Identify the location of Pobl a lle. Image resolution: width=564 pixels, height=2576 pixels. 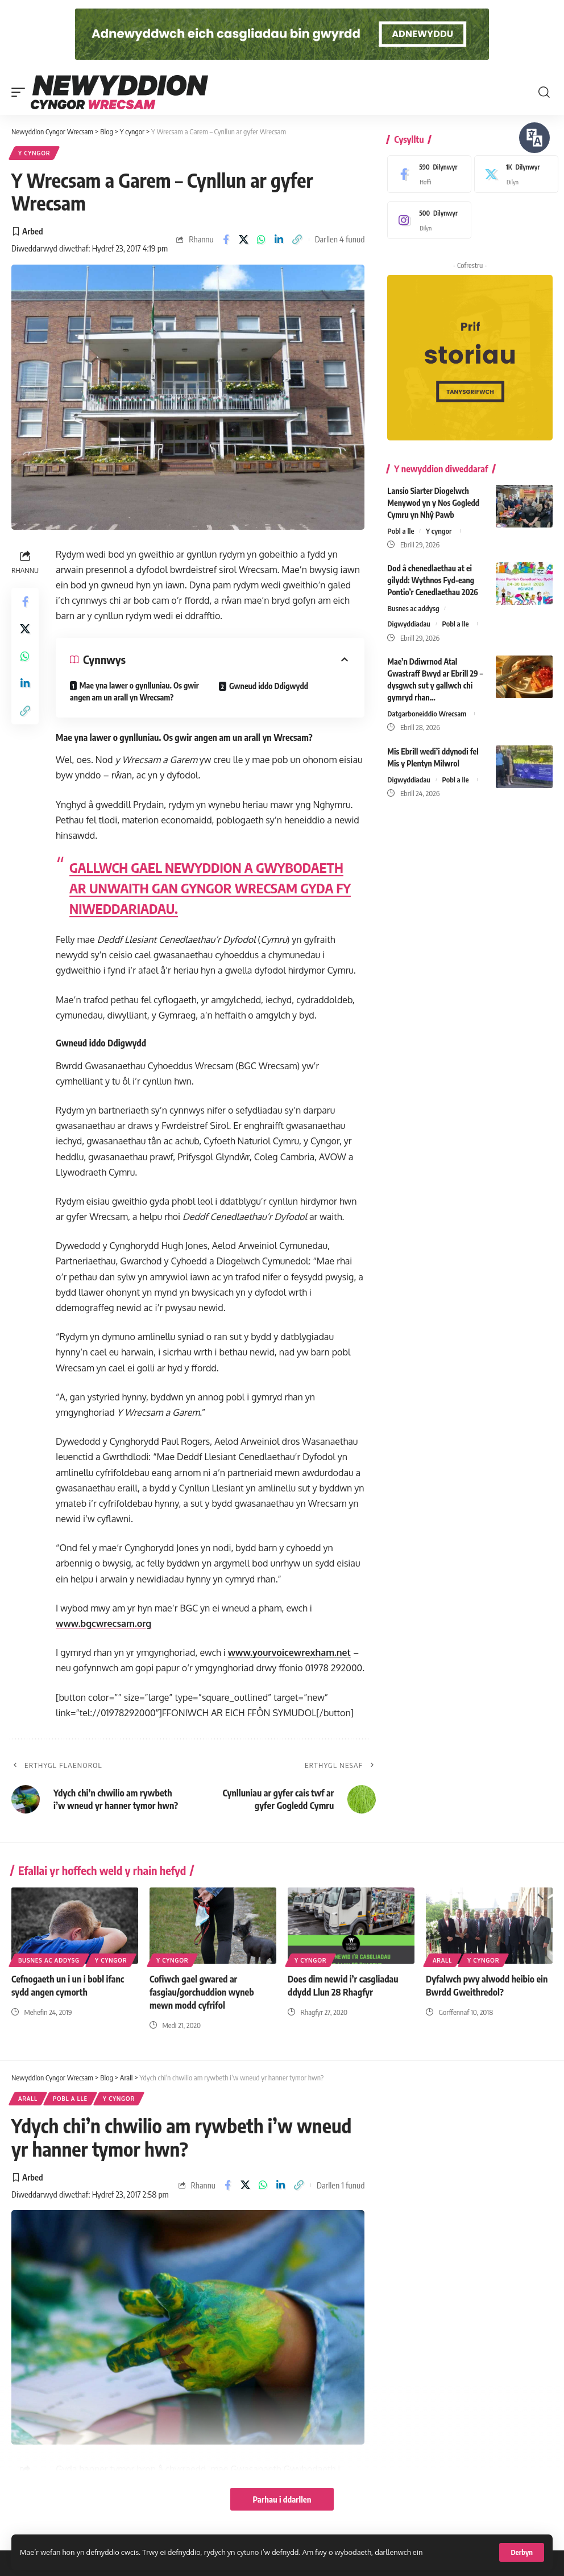
(400, 530).